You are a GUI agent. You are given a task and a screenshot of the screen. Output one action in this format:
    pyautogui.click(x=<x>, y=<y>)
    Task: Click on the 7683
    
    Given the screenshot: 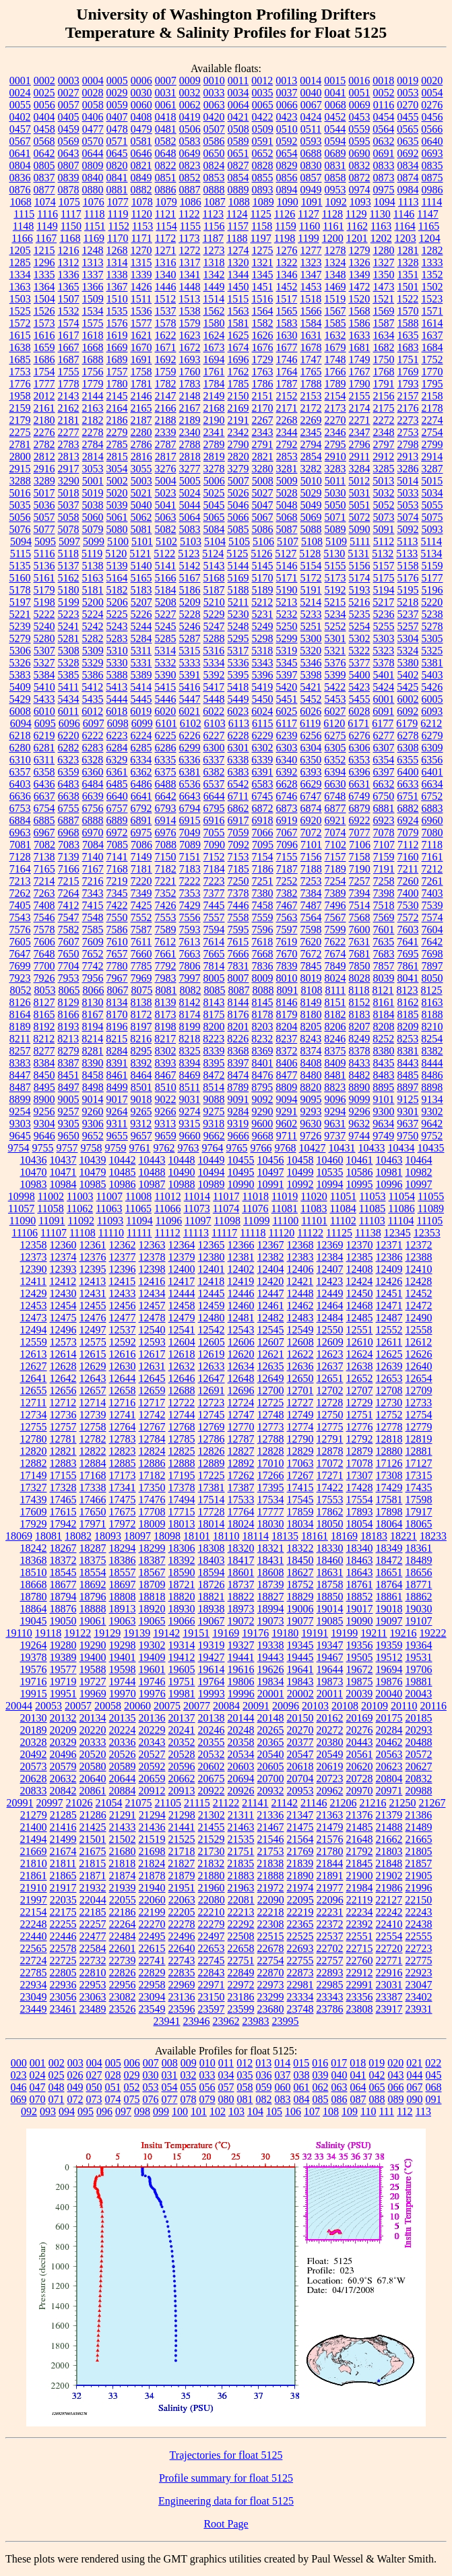 What is the action you would take?
    pyautogui.click(x=384, y=954)
    